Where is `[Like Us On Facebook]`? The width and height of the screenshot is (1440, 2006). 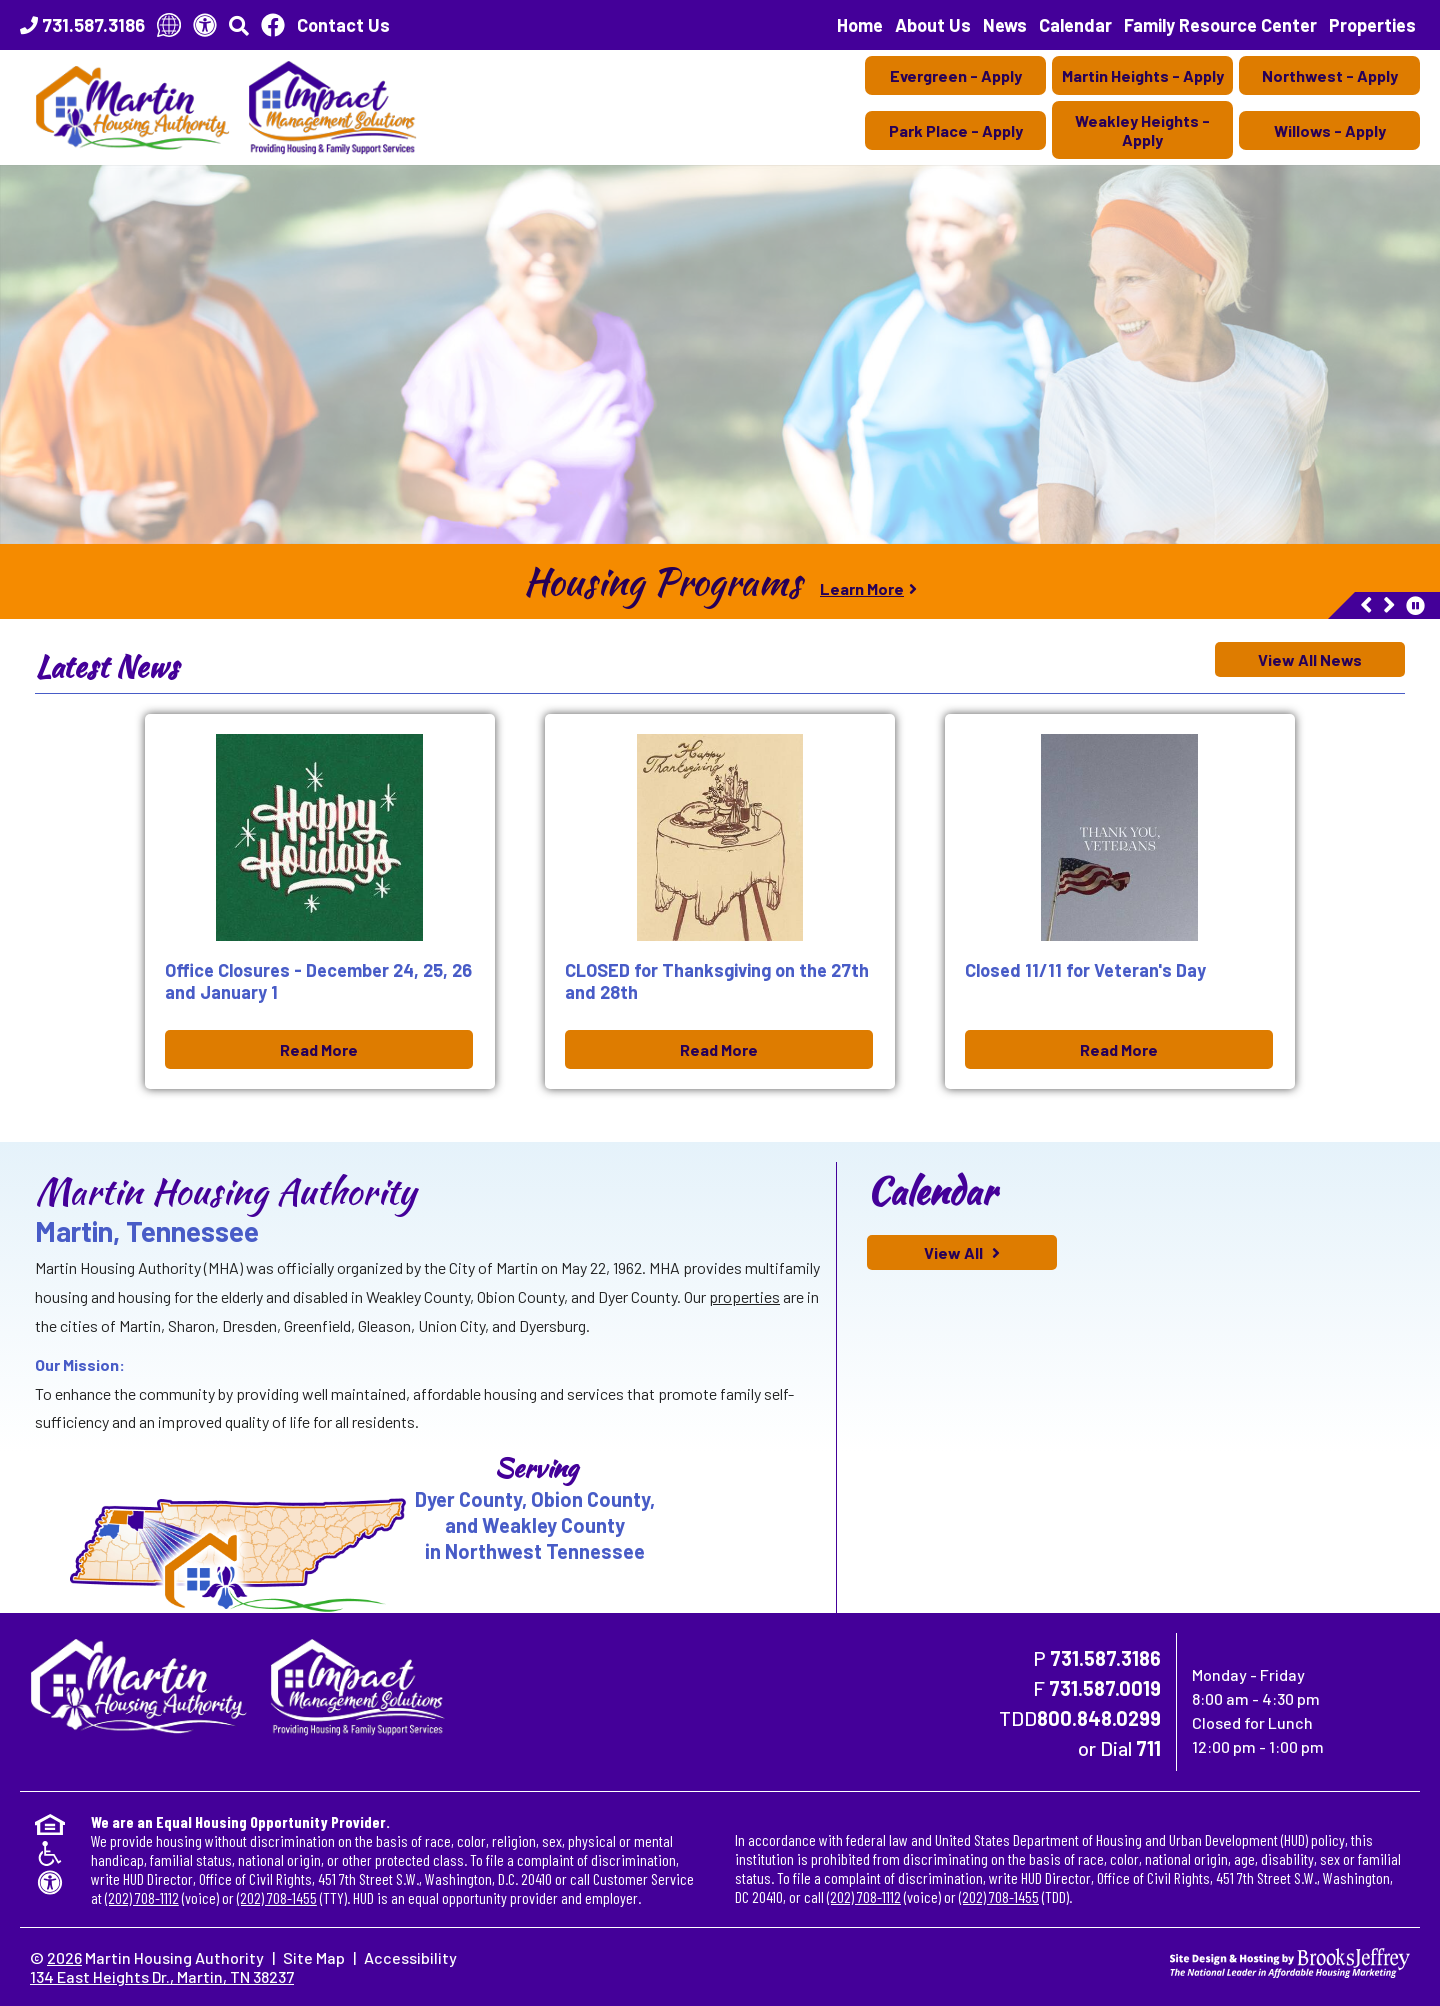
[Like Us On Facebook] is located at coordinates (273, 25).